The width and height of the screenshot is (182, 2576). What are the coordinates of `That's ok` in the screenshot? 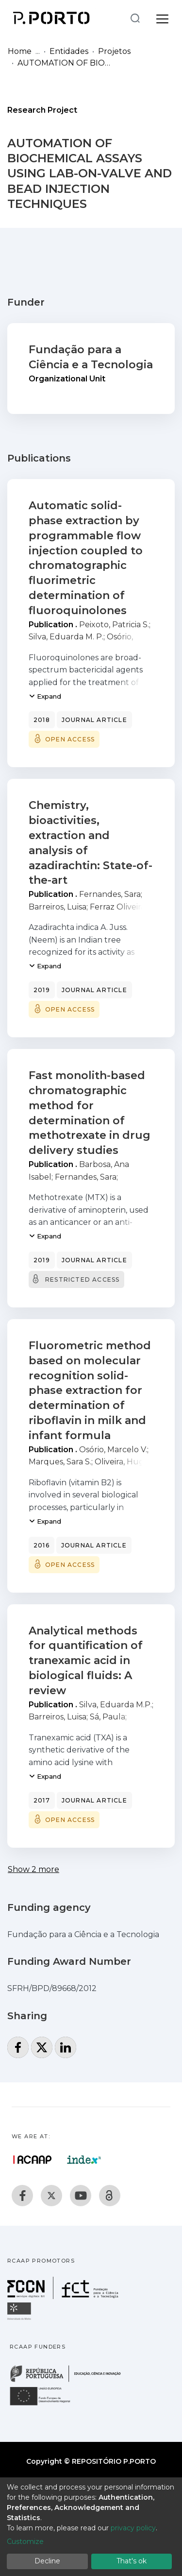 It's located at (131, 2561).